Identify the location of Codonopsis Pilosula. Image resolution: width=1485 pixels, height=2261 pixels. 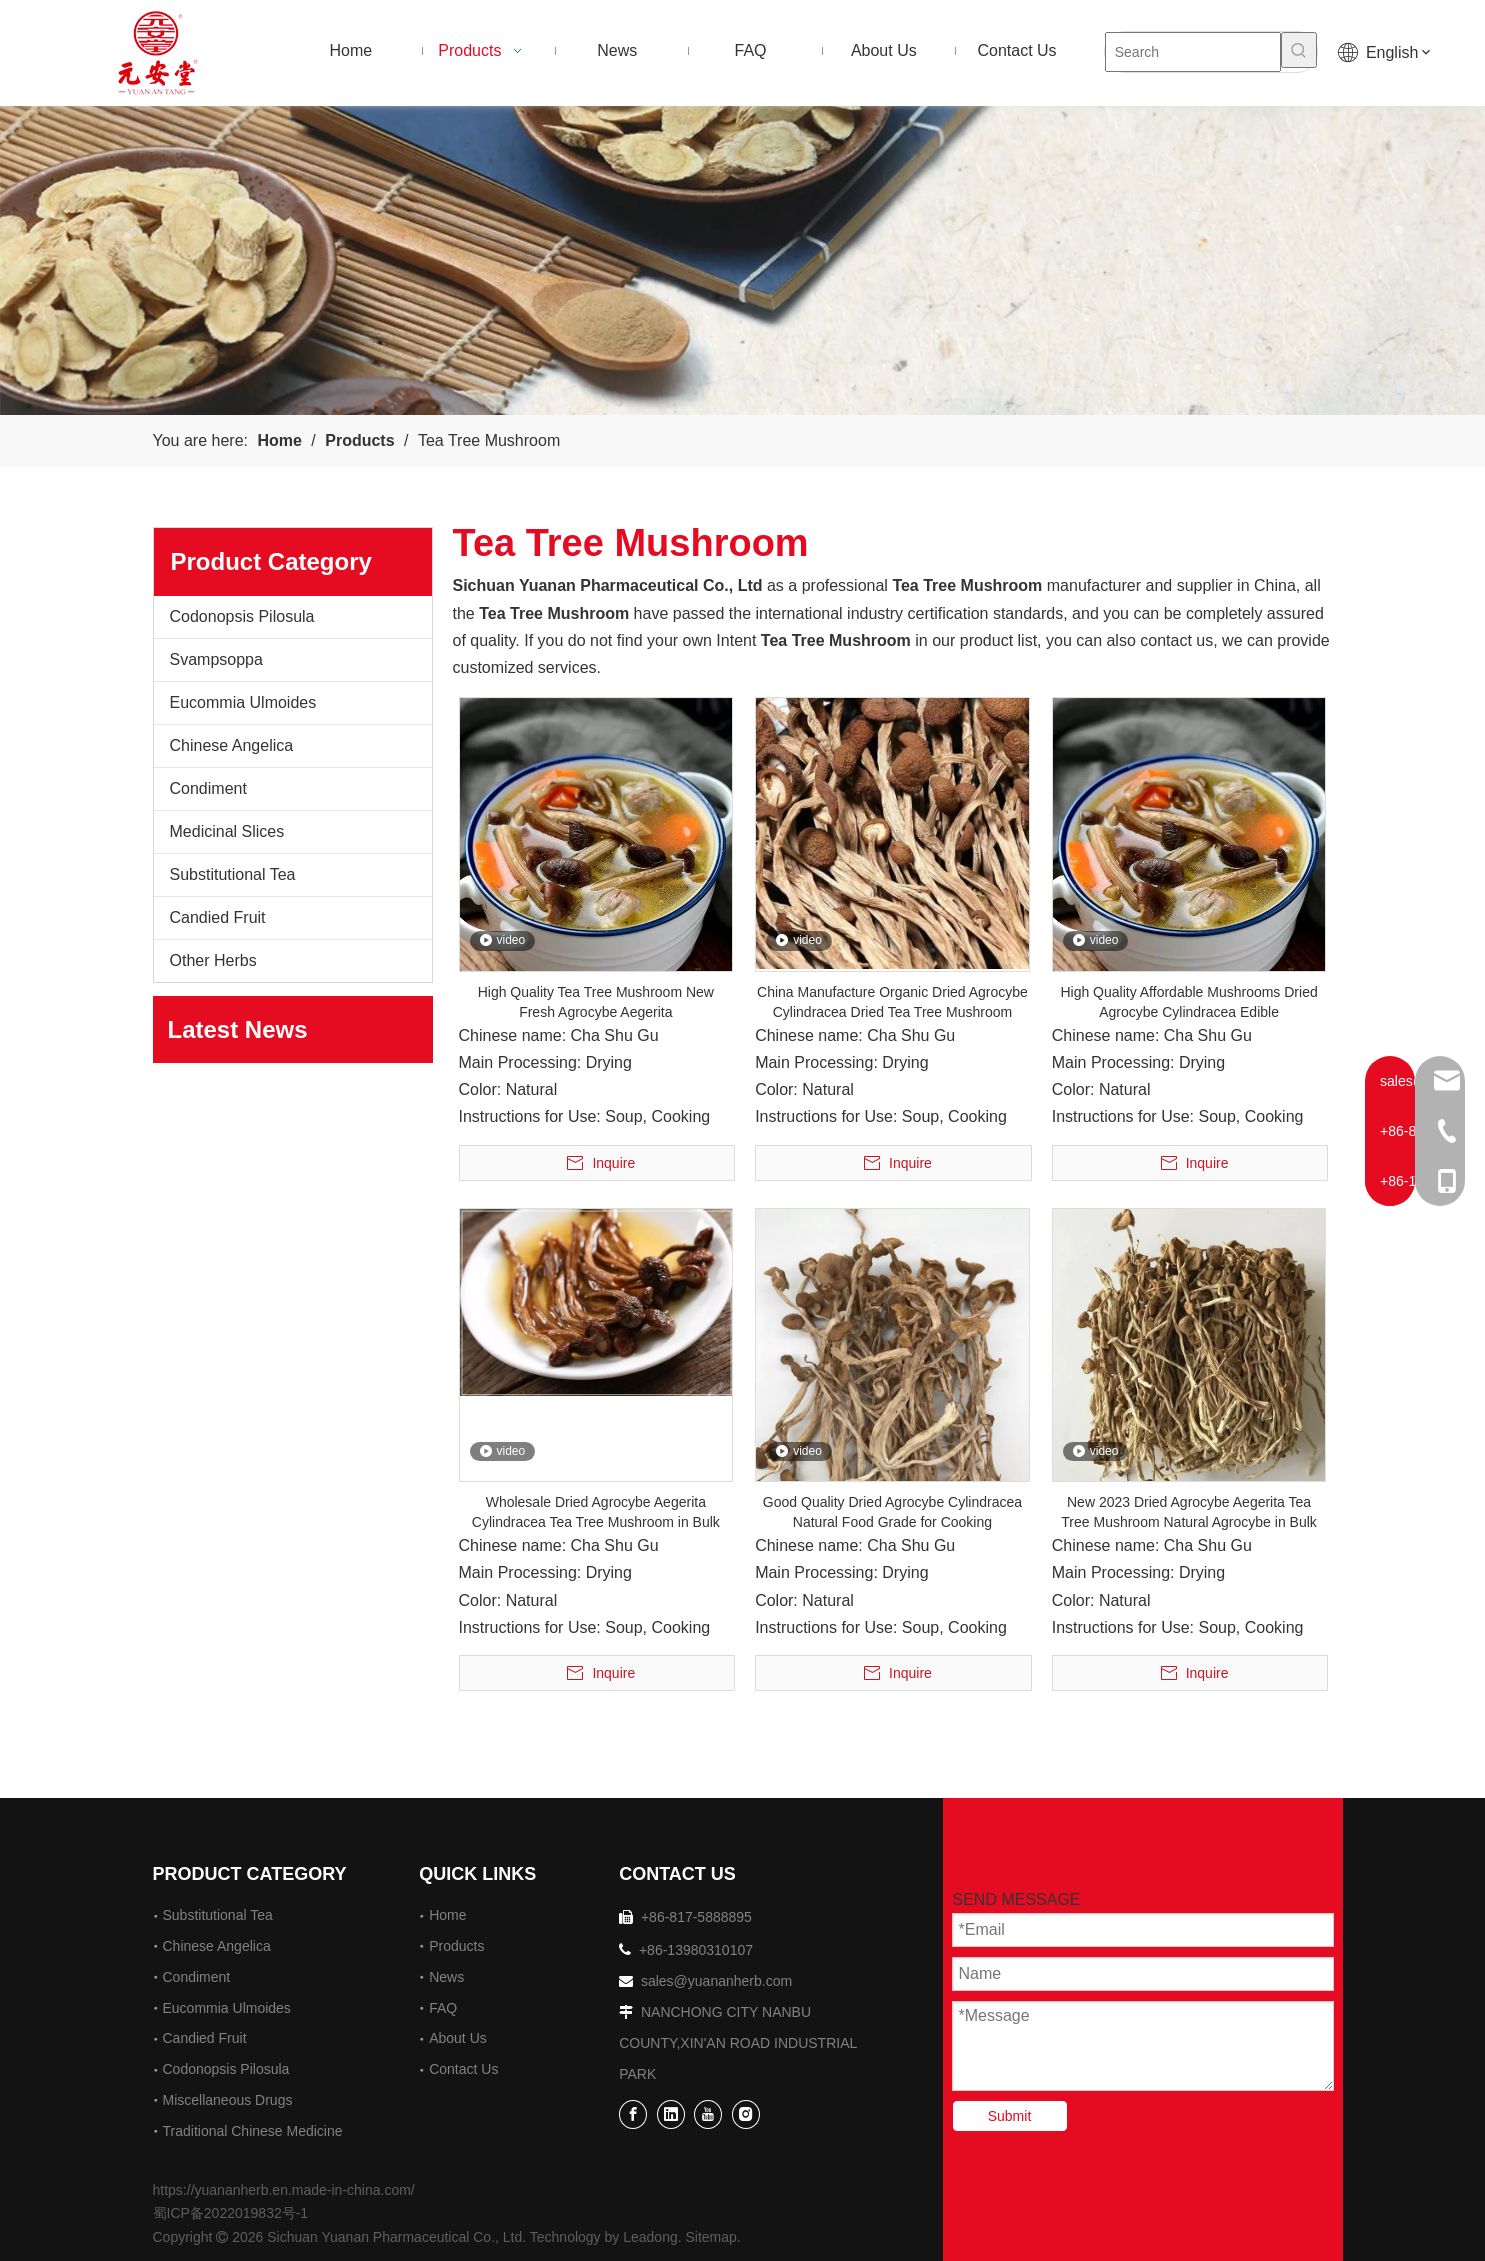
(242, 616).